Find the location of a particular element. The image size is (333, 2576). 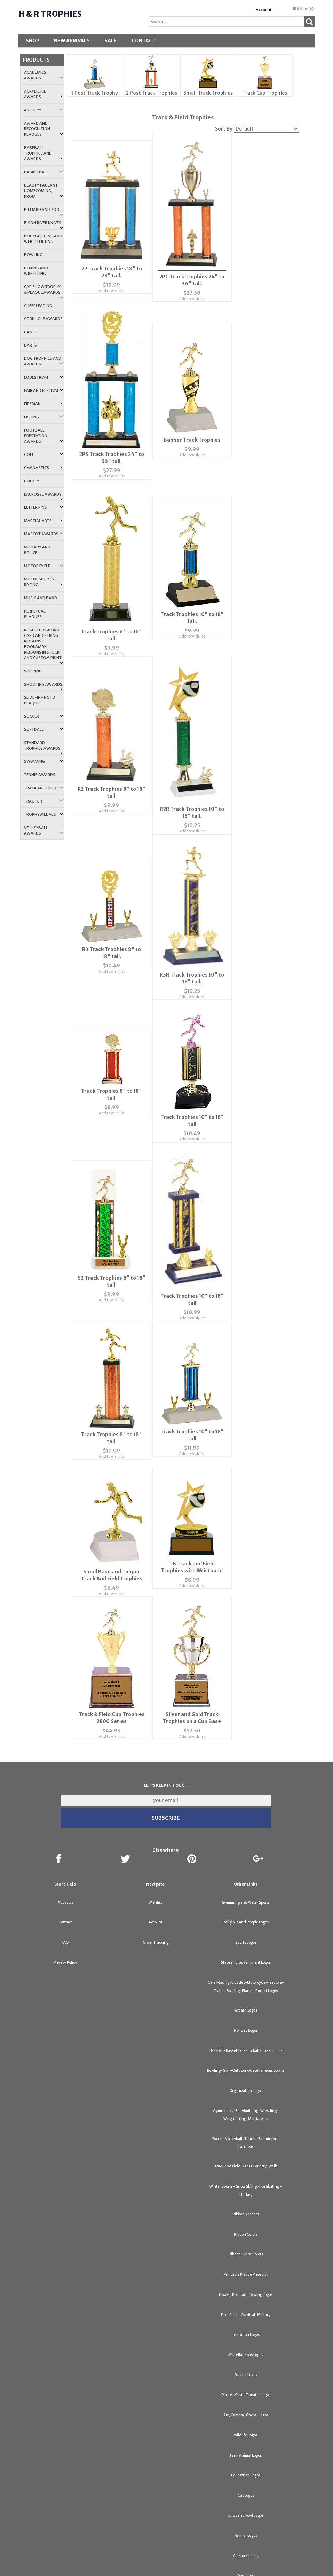

Award and Recognition Plaques is located at coordinates (43, 129).